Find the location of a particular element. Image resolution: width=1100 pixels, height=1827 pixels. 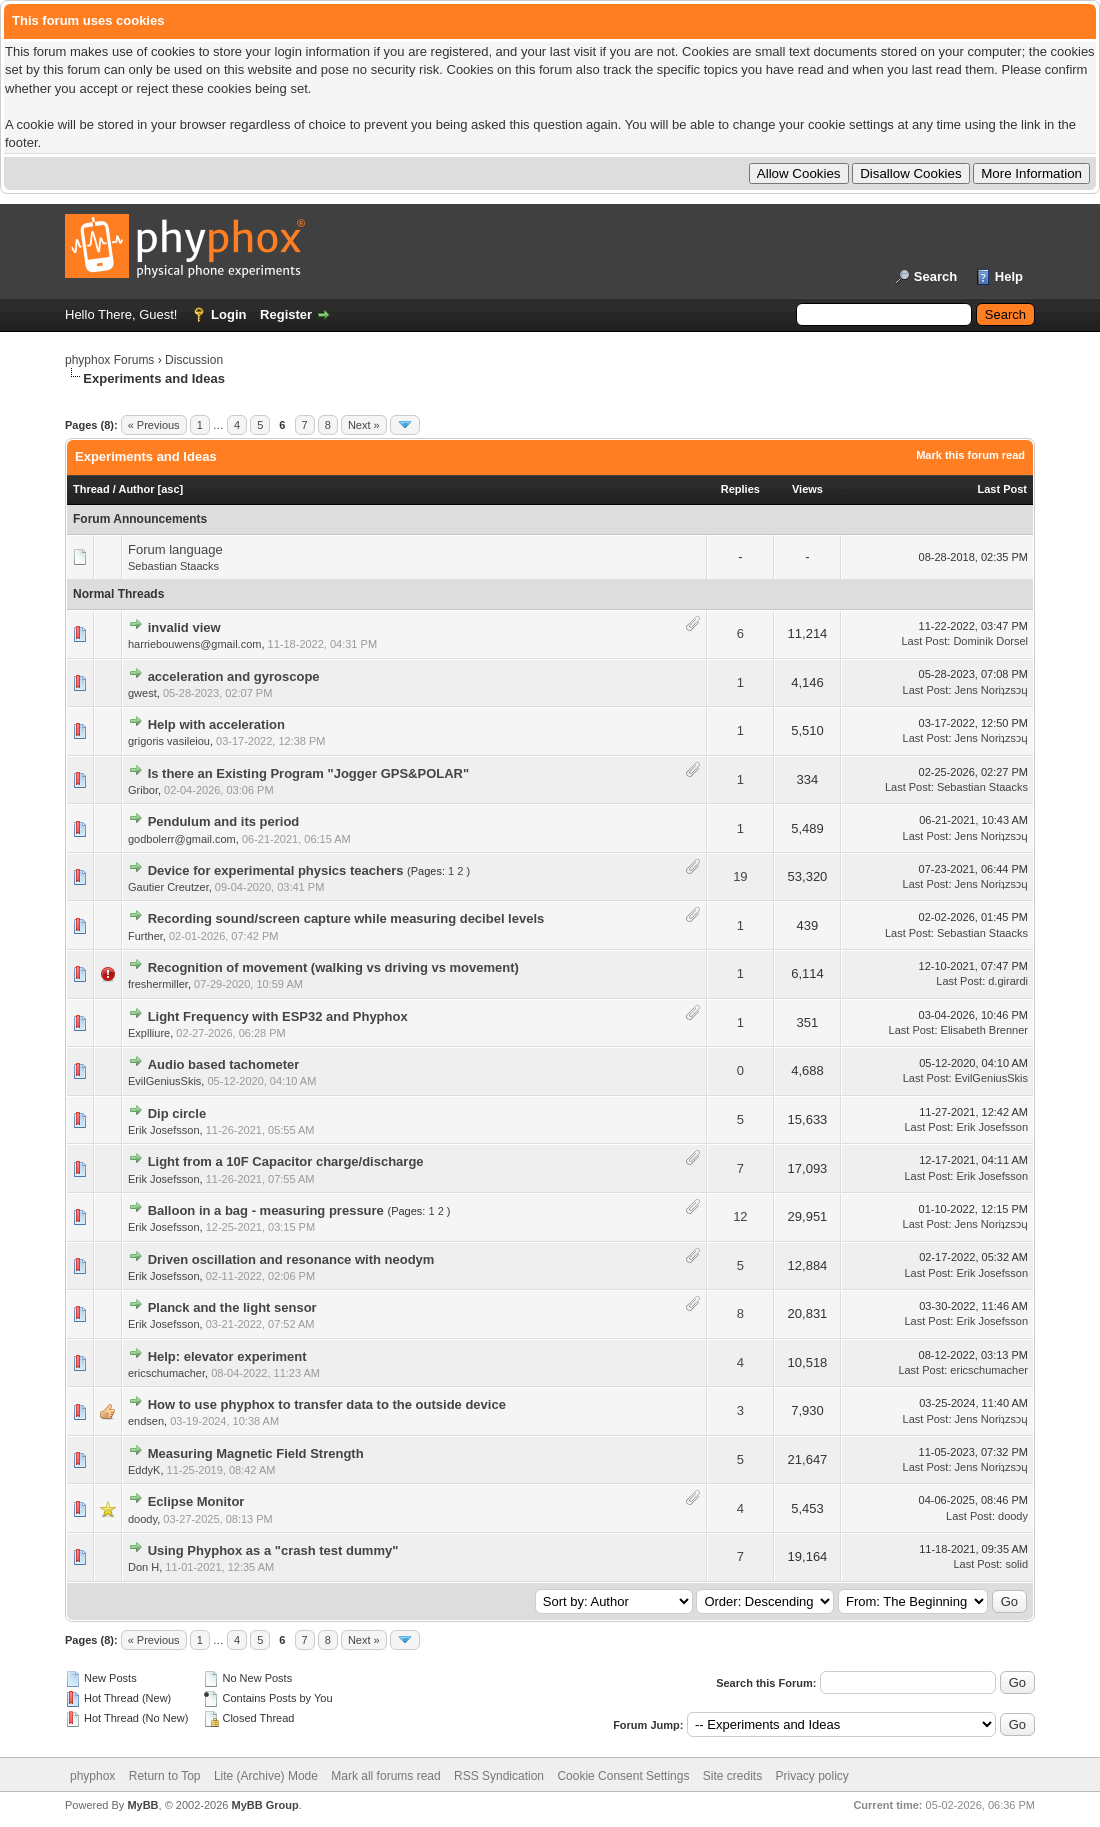

Explliure is located at coordinates (149, 1033).